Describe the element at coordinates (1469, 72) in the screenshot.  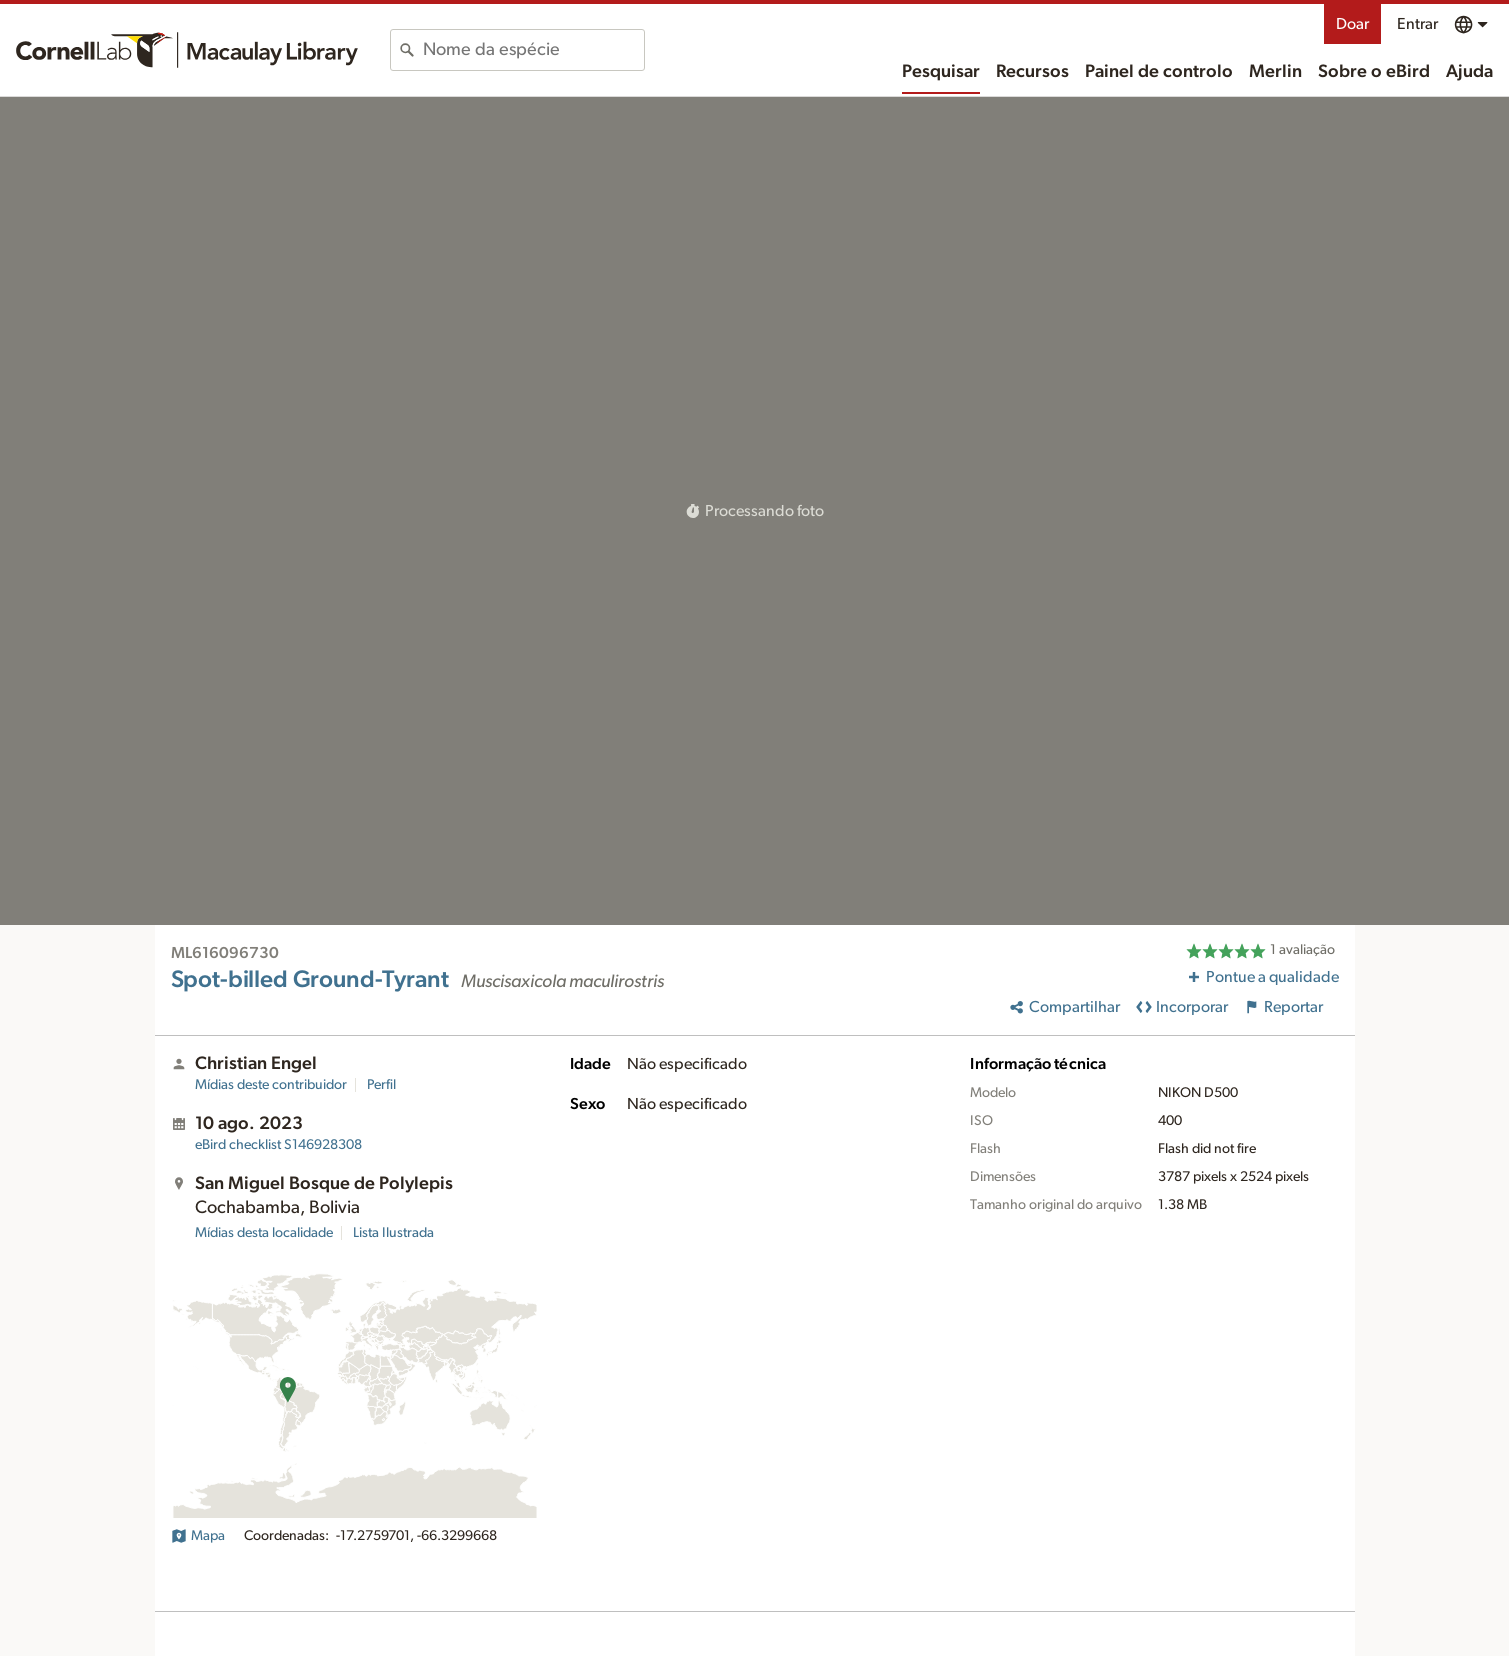
I see `Ajuda` at that location.